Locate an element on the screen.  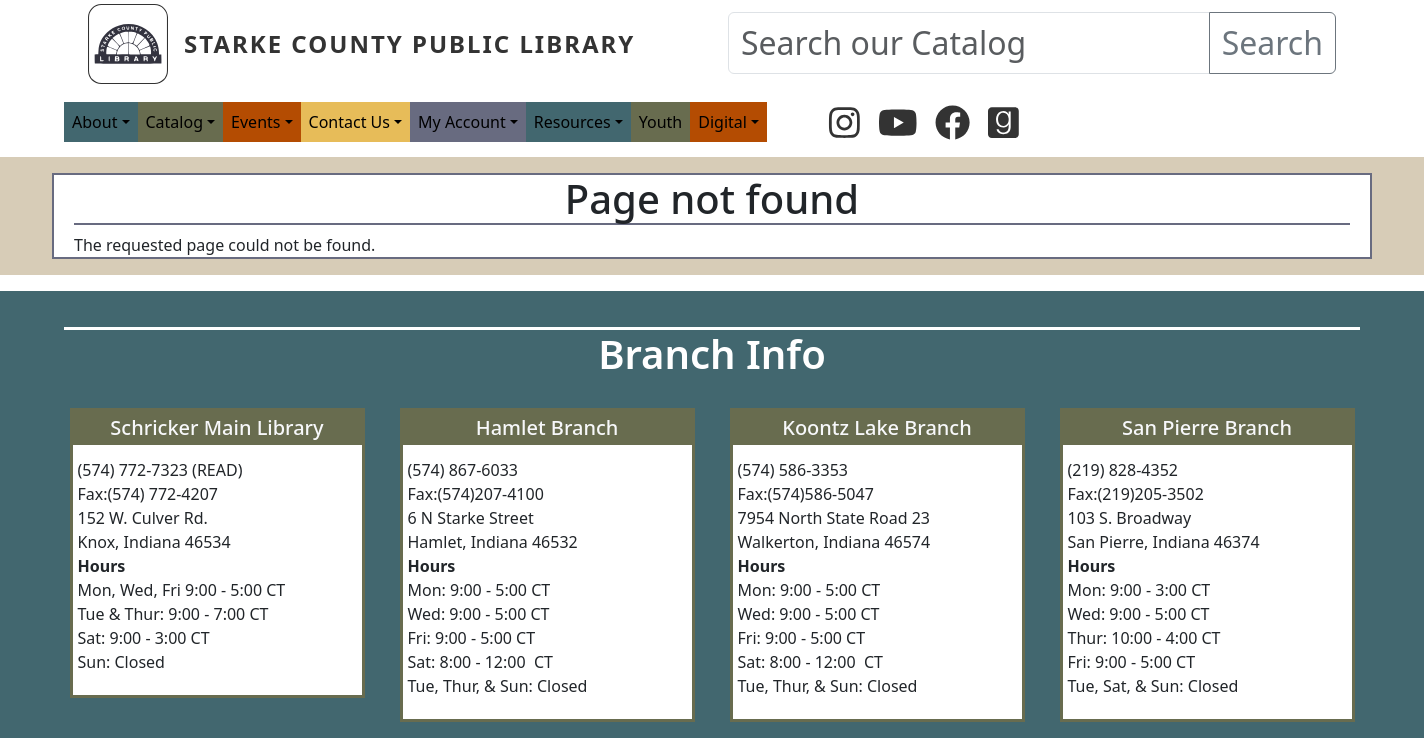
Catalog [button] is located at coordinates (175, 122).